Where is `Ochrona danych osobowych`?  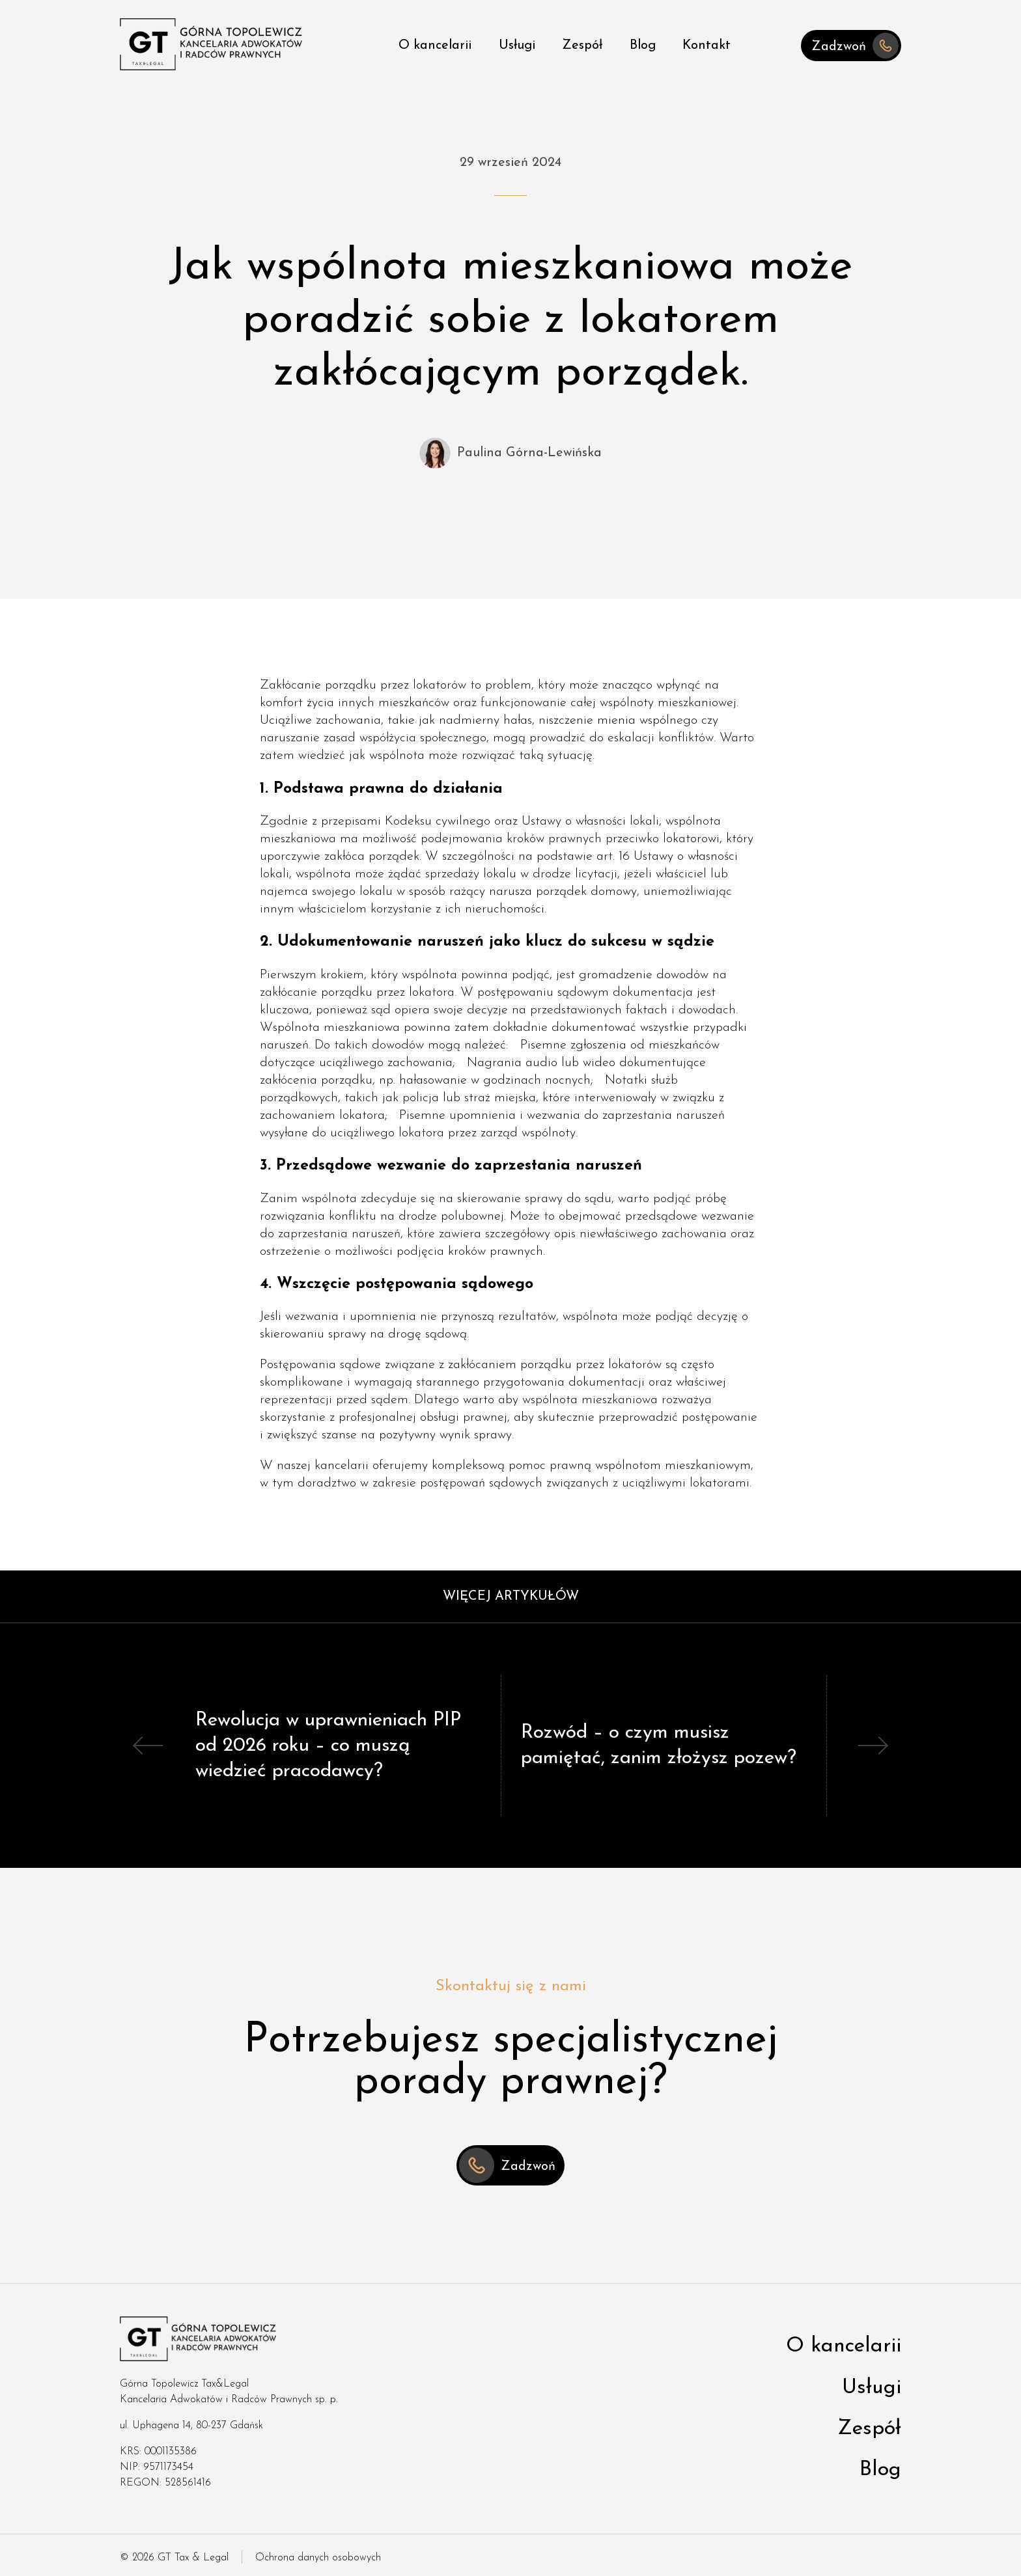
Ochrona danych osobowych is located at coordinates (318, 2558).